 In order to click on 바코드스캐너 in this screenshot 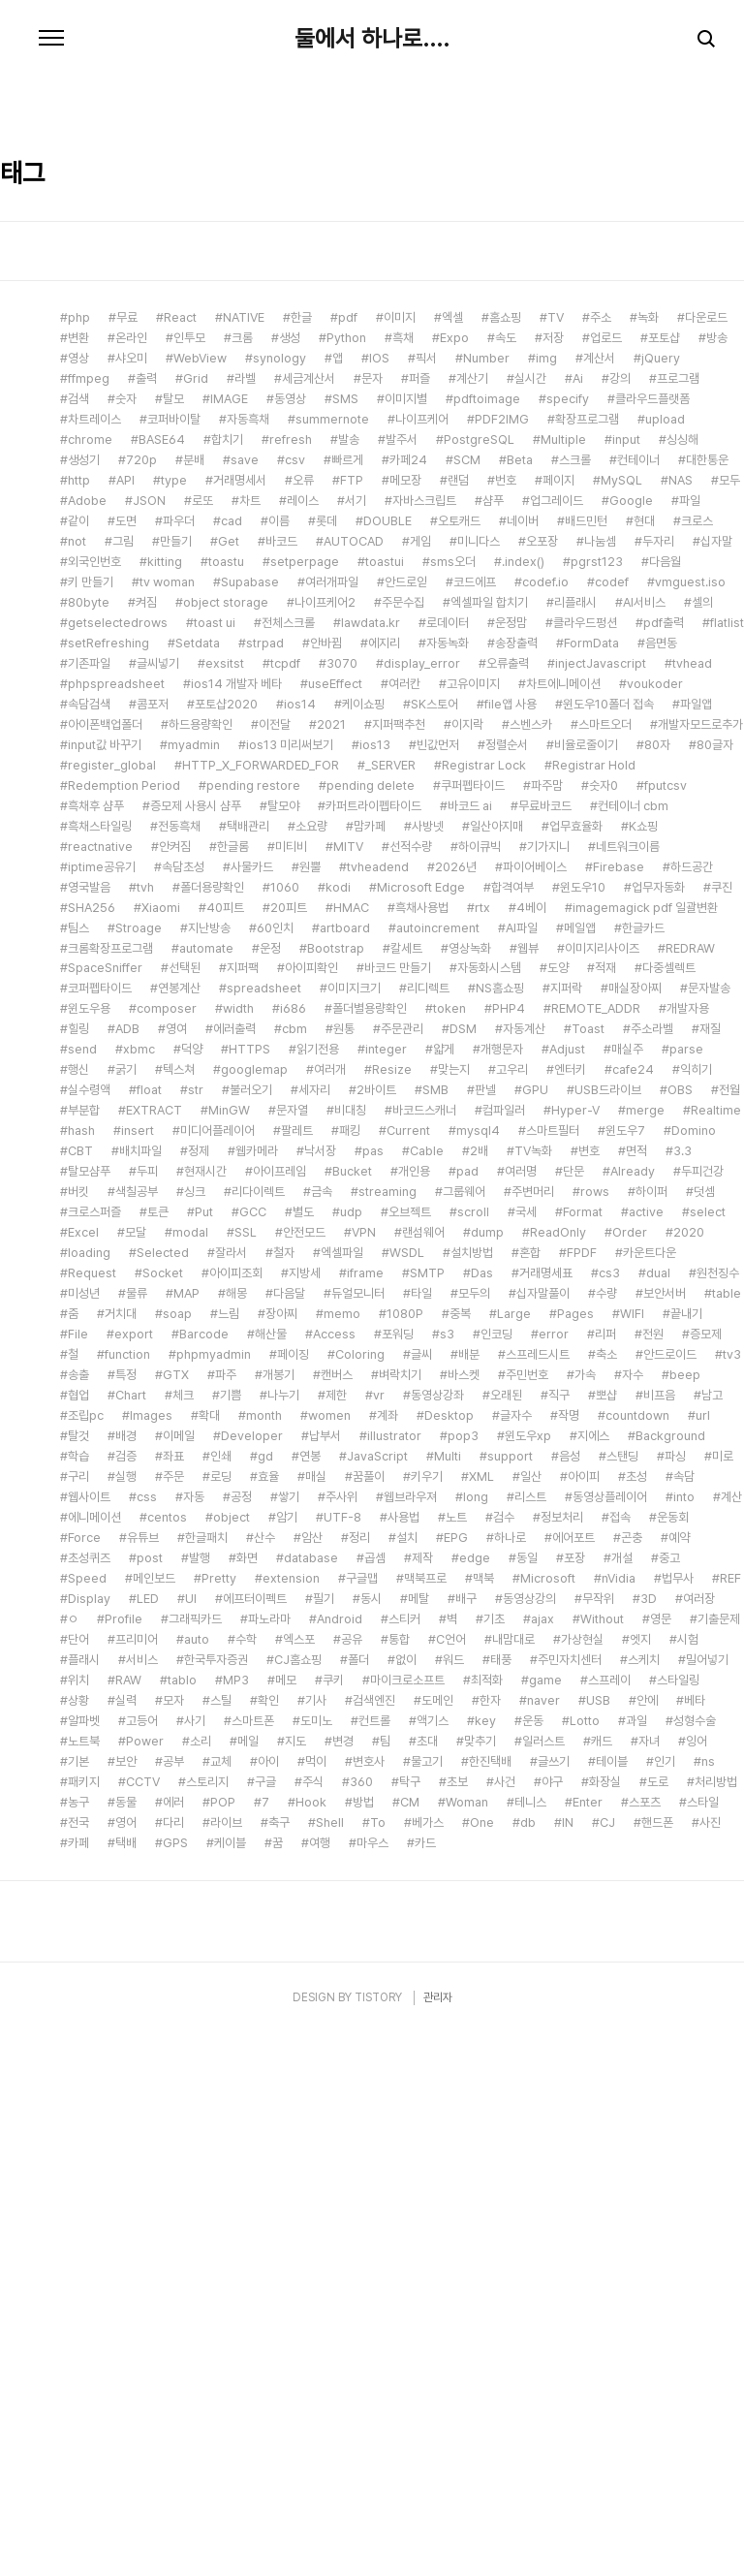, I will do `click(424, 1381)`.